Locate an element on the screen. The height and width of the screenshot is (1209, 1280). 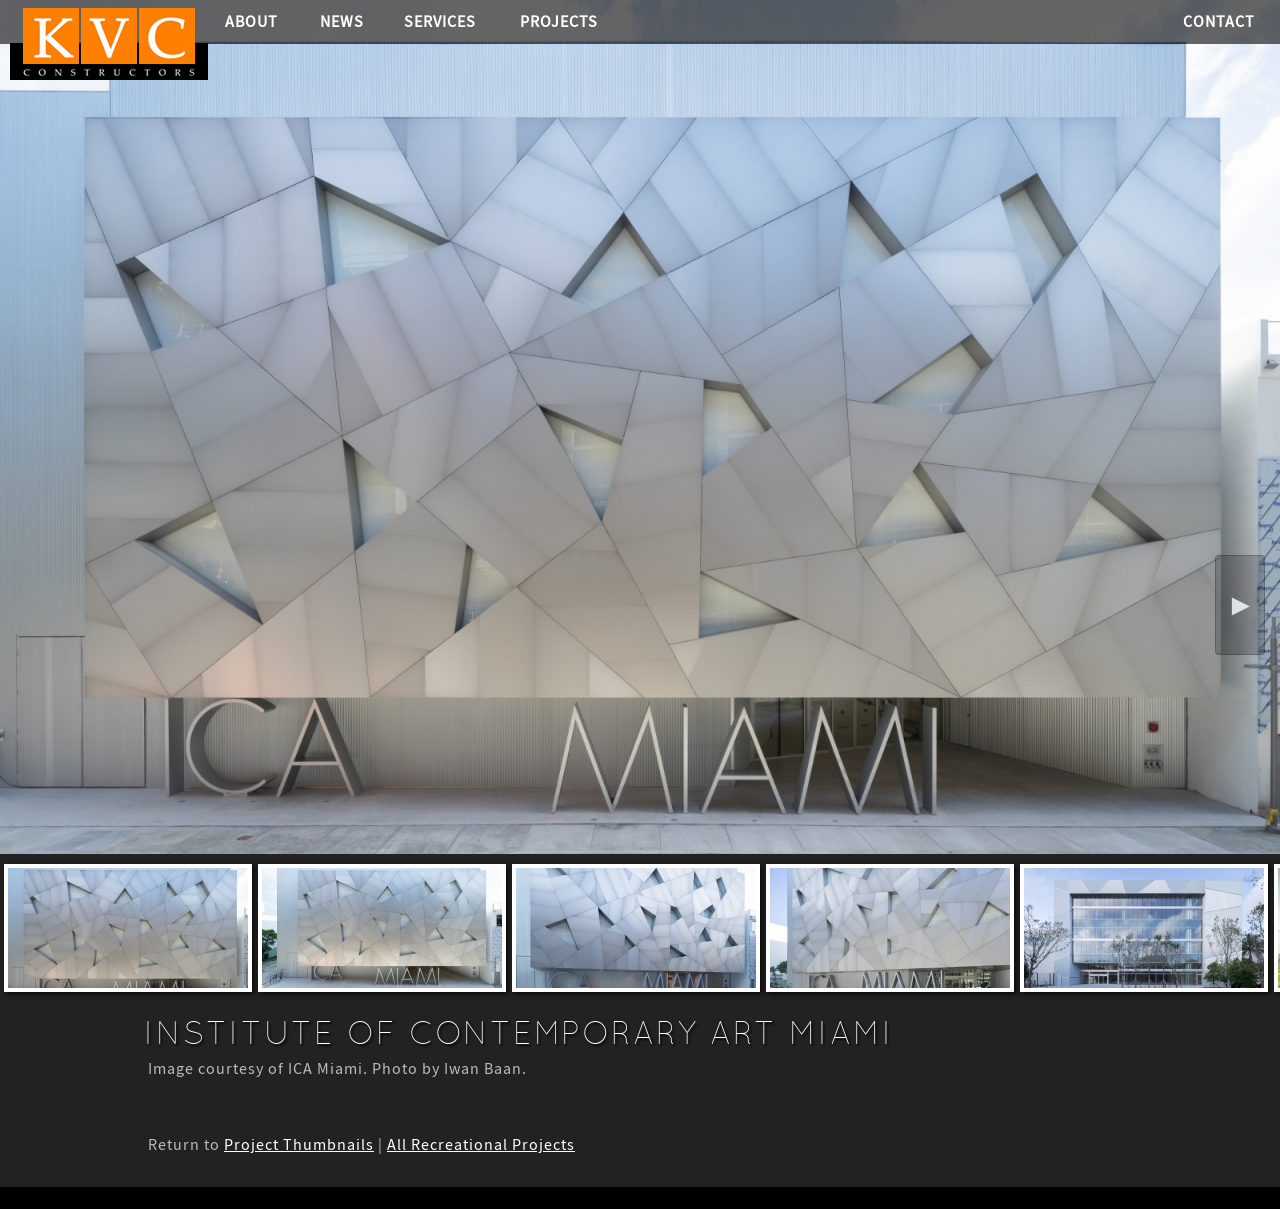
About is located at coordinates (251, 21).